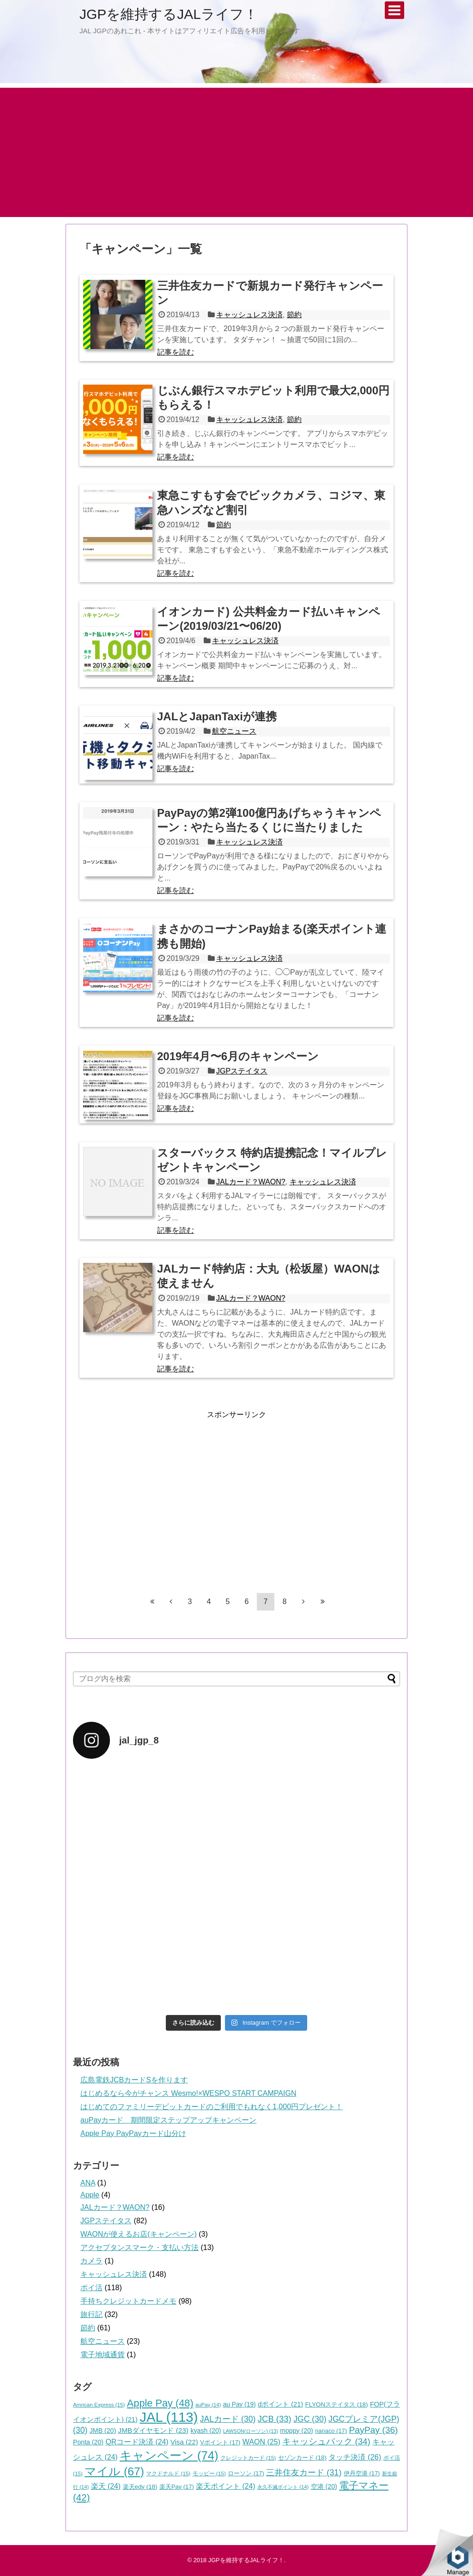  Describe the element at coordinates (362, 2473) in the screenshot. I see `伊丹空港 [伊丹空港 (17個の項目)]` at that location.